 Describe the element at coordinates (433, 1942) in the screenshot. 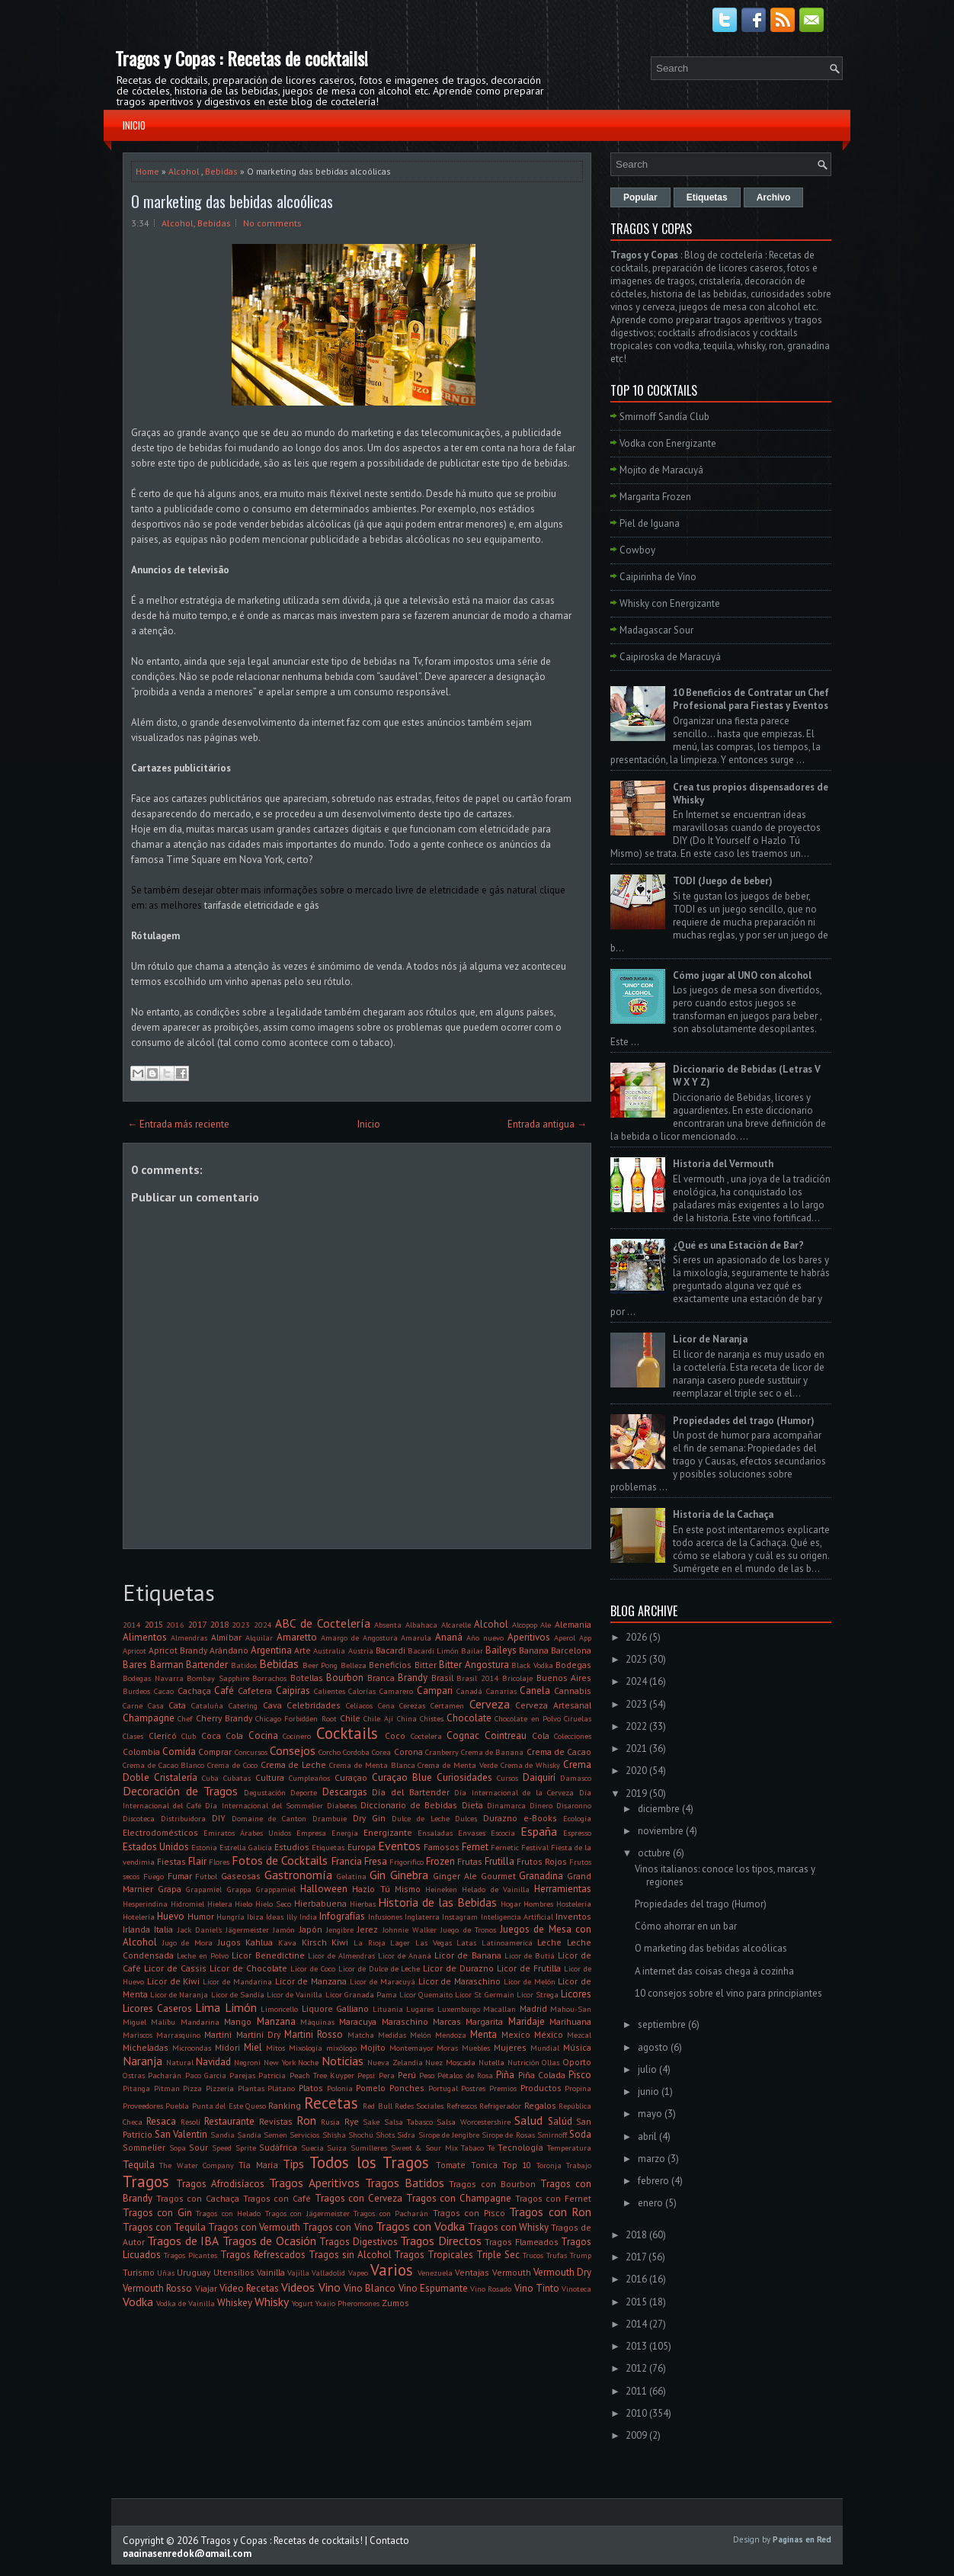

I see `Las Vegas` at that location.